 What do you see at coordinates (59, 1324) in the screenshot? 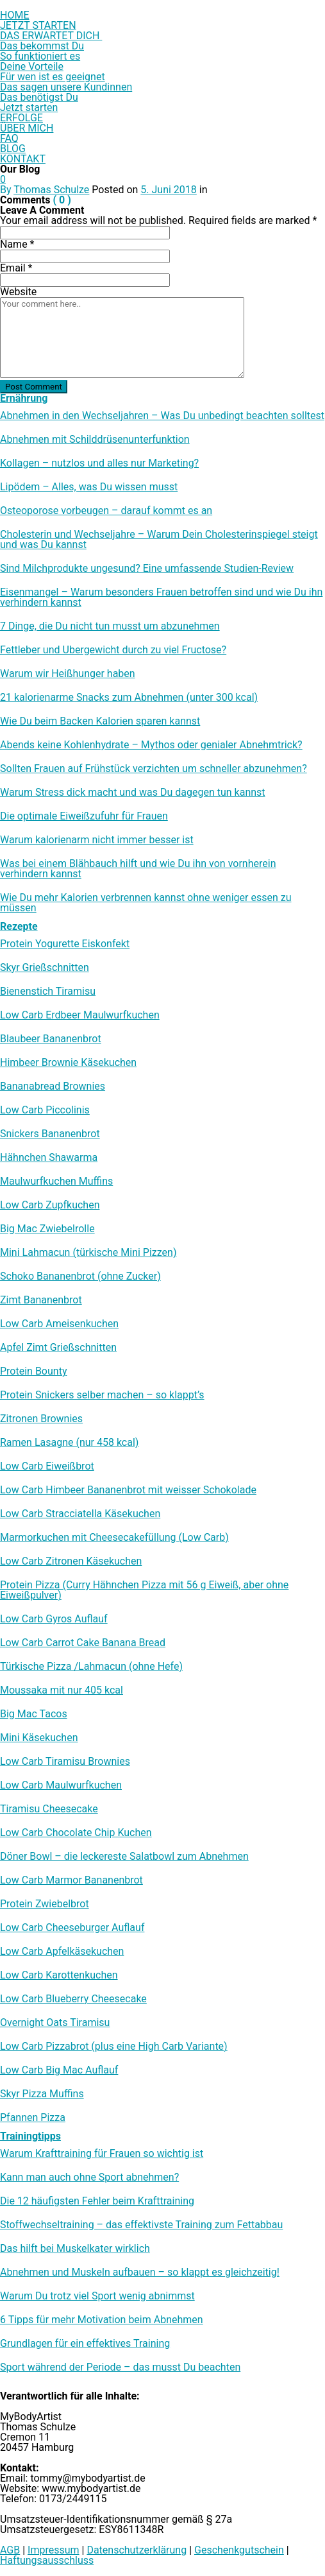
I see `Low Carb Ameisenkuchen` at bounding box center [59, 1324].